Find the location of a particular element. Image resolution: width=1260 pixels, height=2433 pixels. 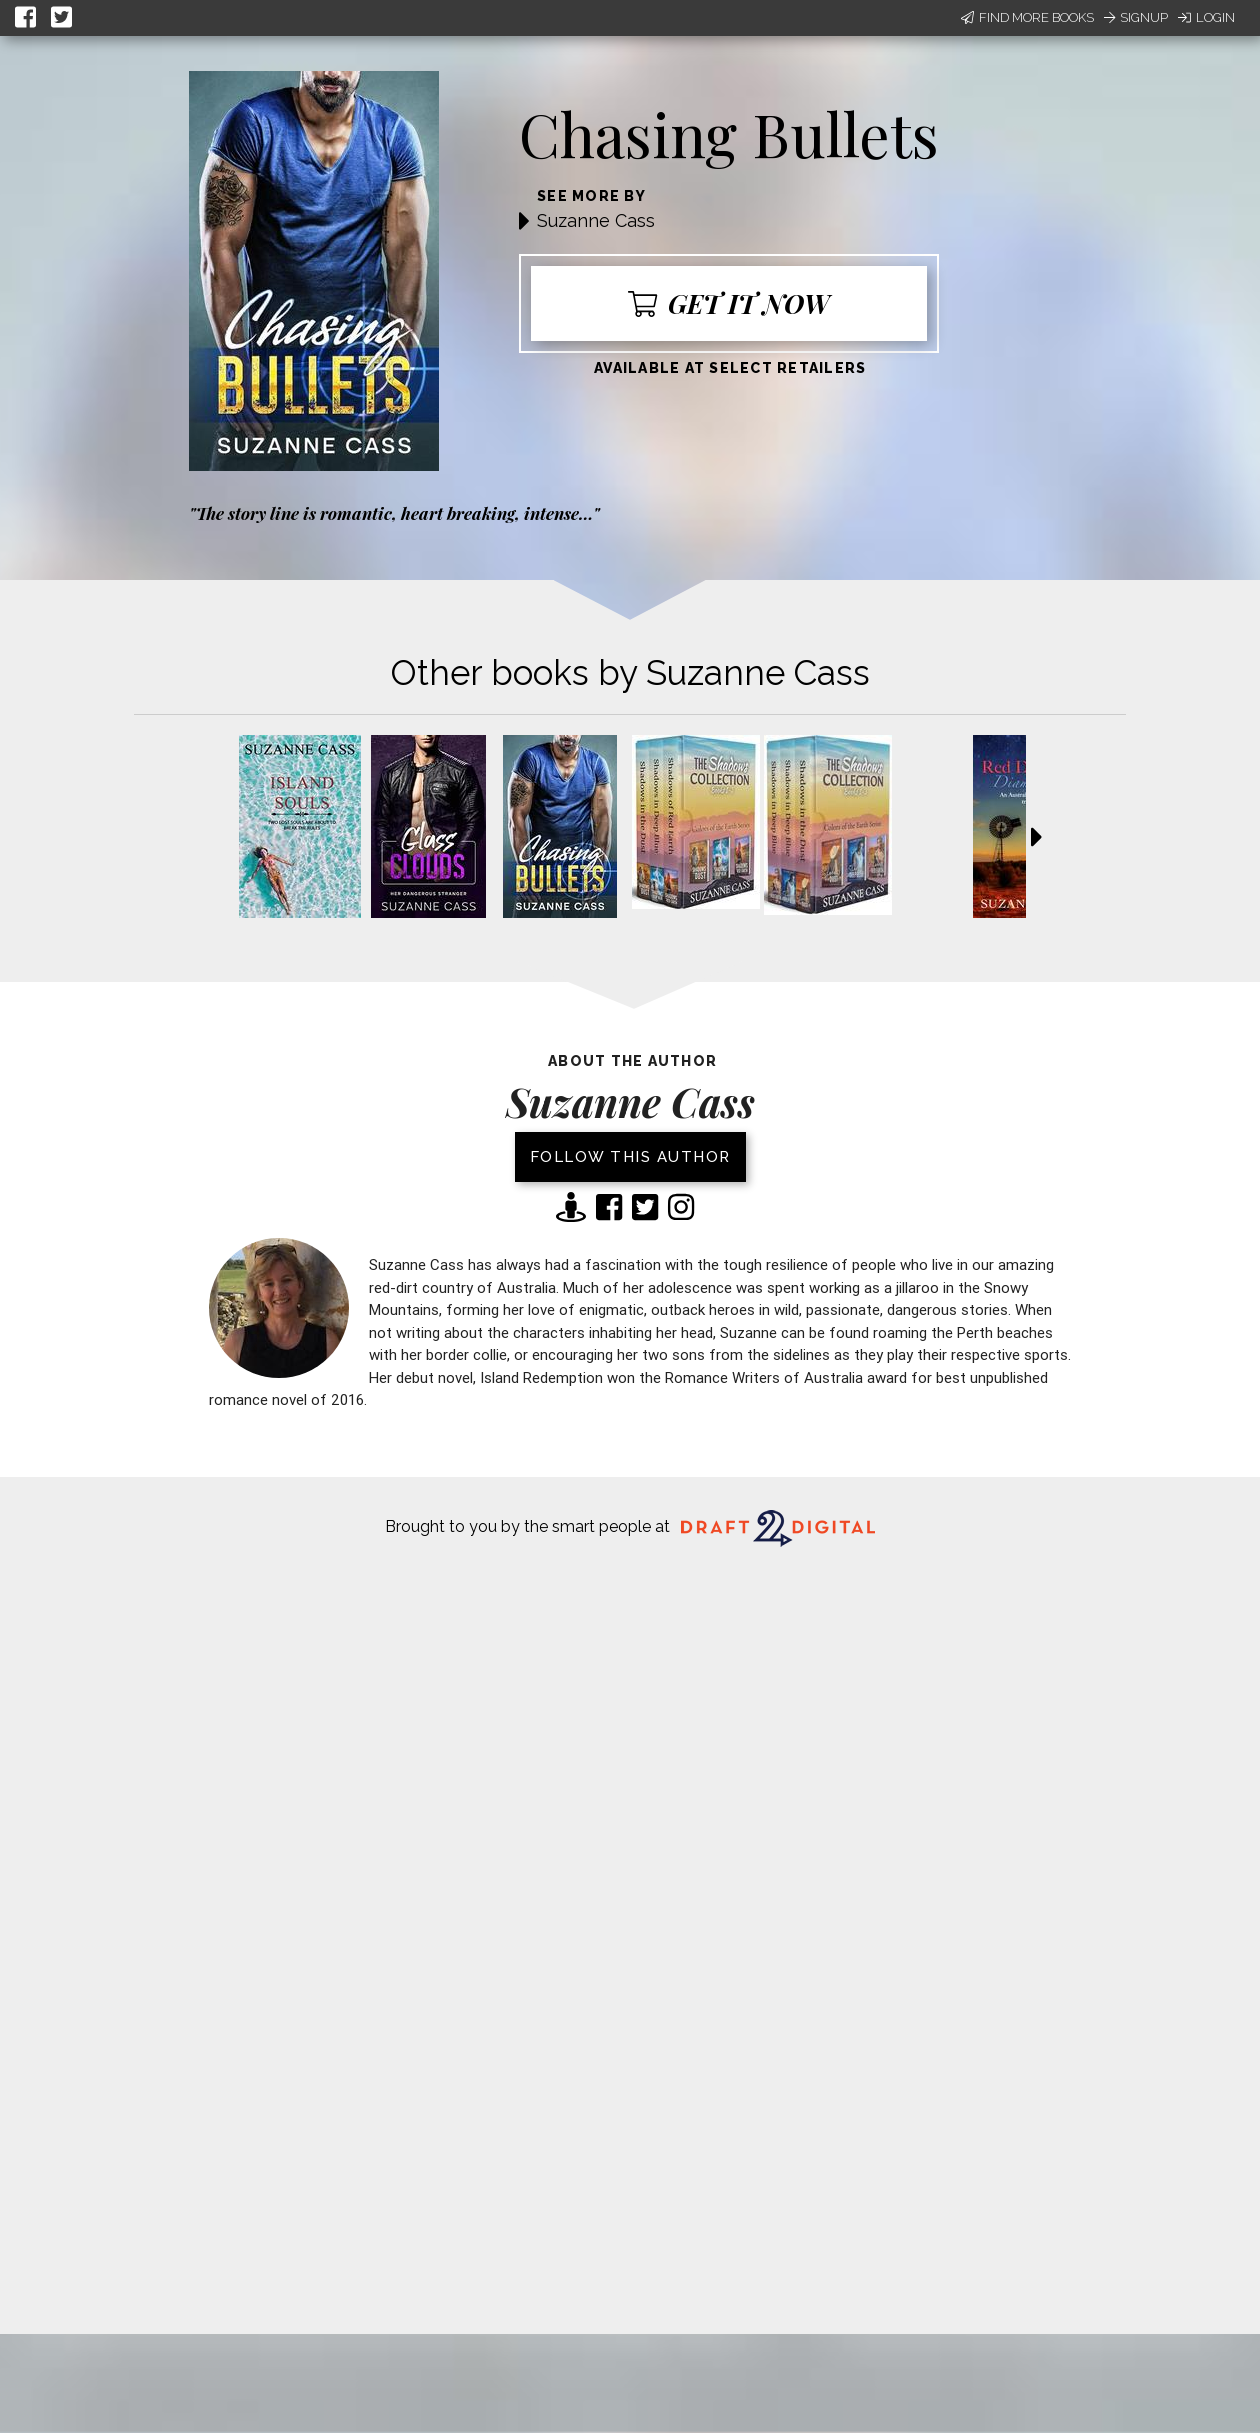

Login is located at coordinates (1206, 17).